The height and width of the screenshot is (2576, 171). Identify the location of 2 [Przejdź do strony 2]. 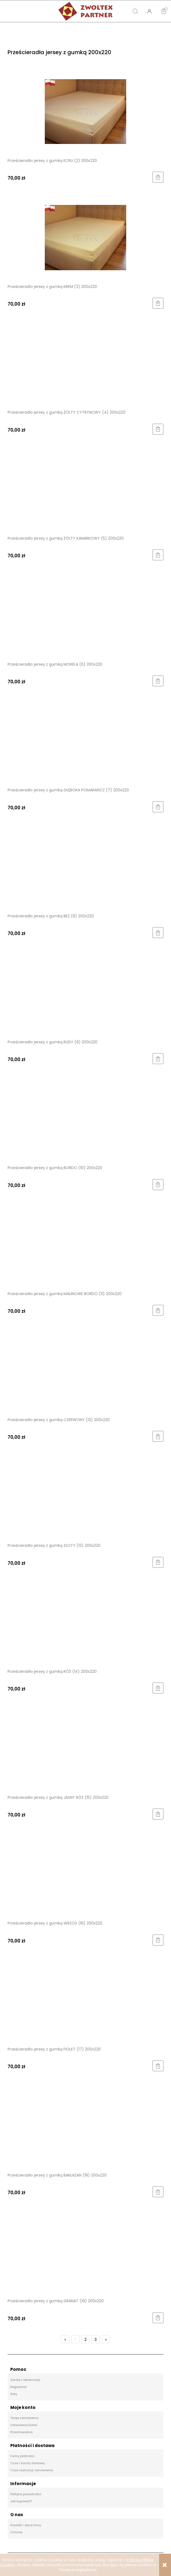
(85, 2339).